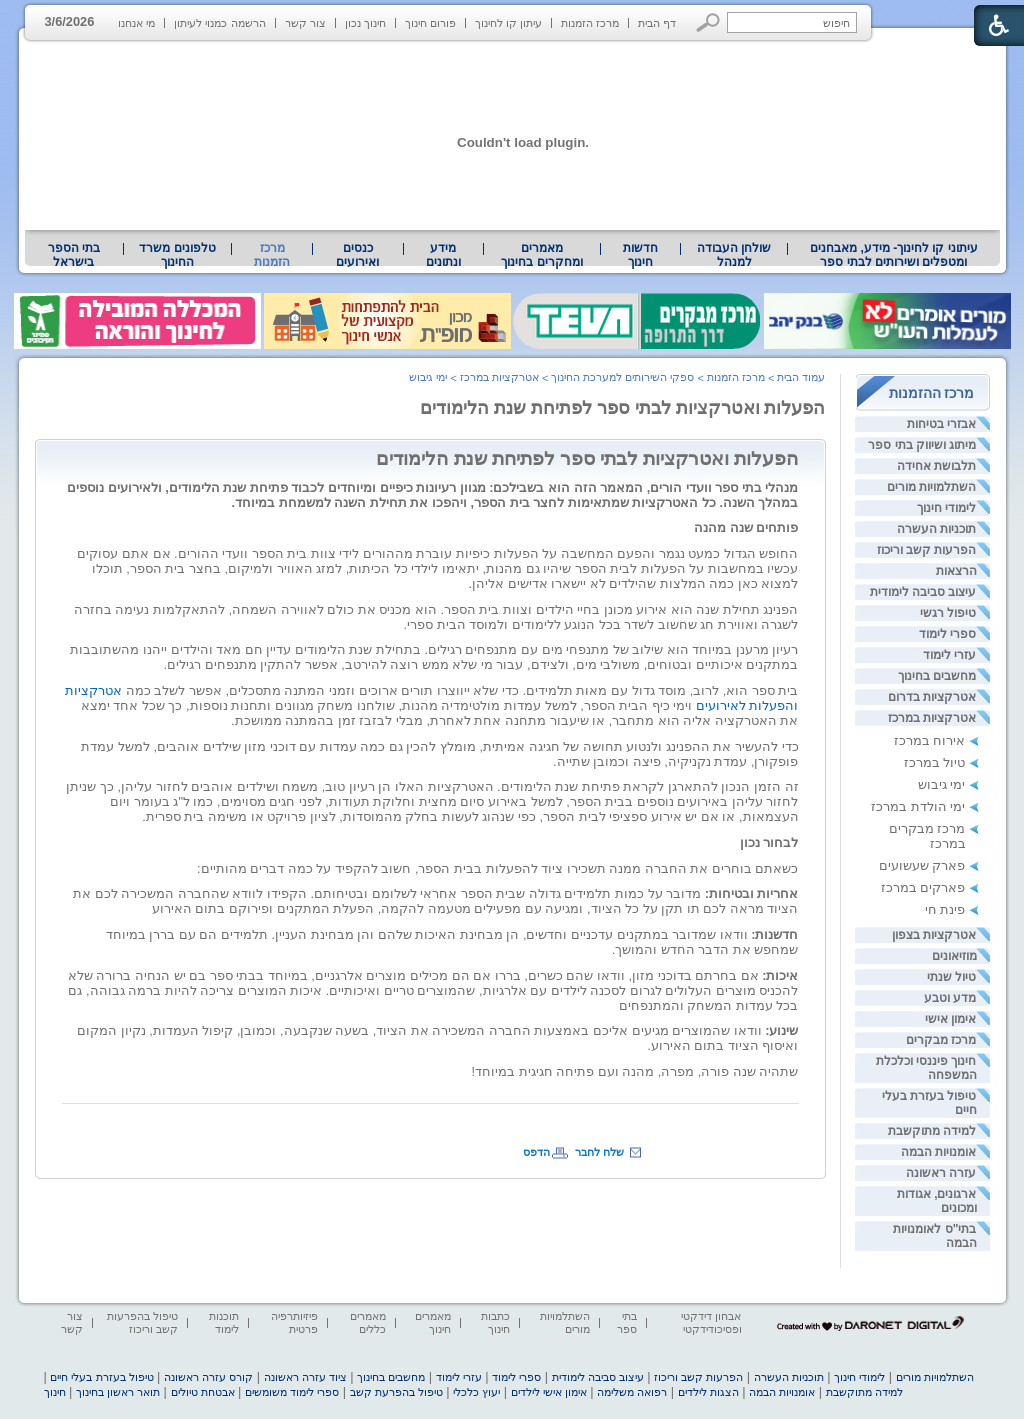 Image resolution: width=1024 pixels, height=1419 pixels. Describe the element at coordinates (357, 255) in the screenshot. I see `כנסים ואירועים` at that location.